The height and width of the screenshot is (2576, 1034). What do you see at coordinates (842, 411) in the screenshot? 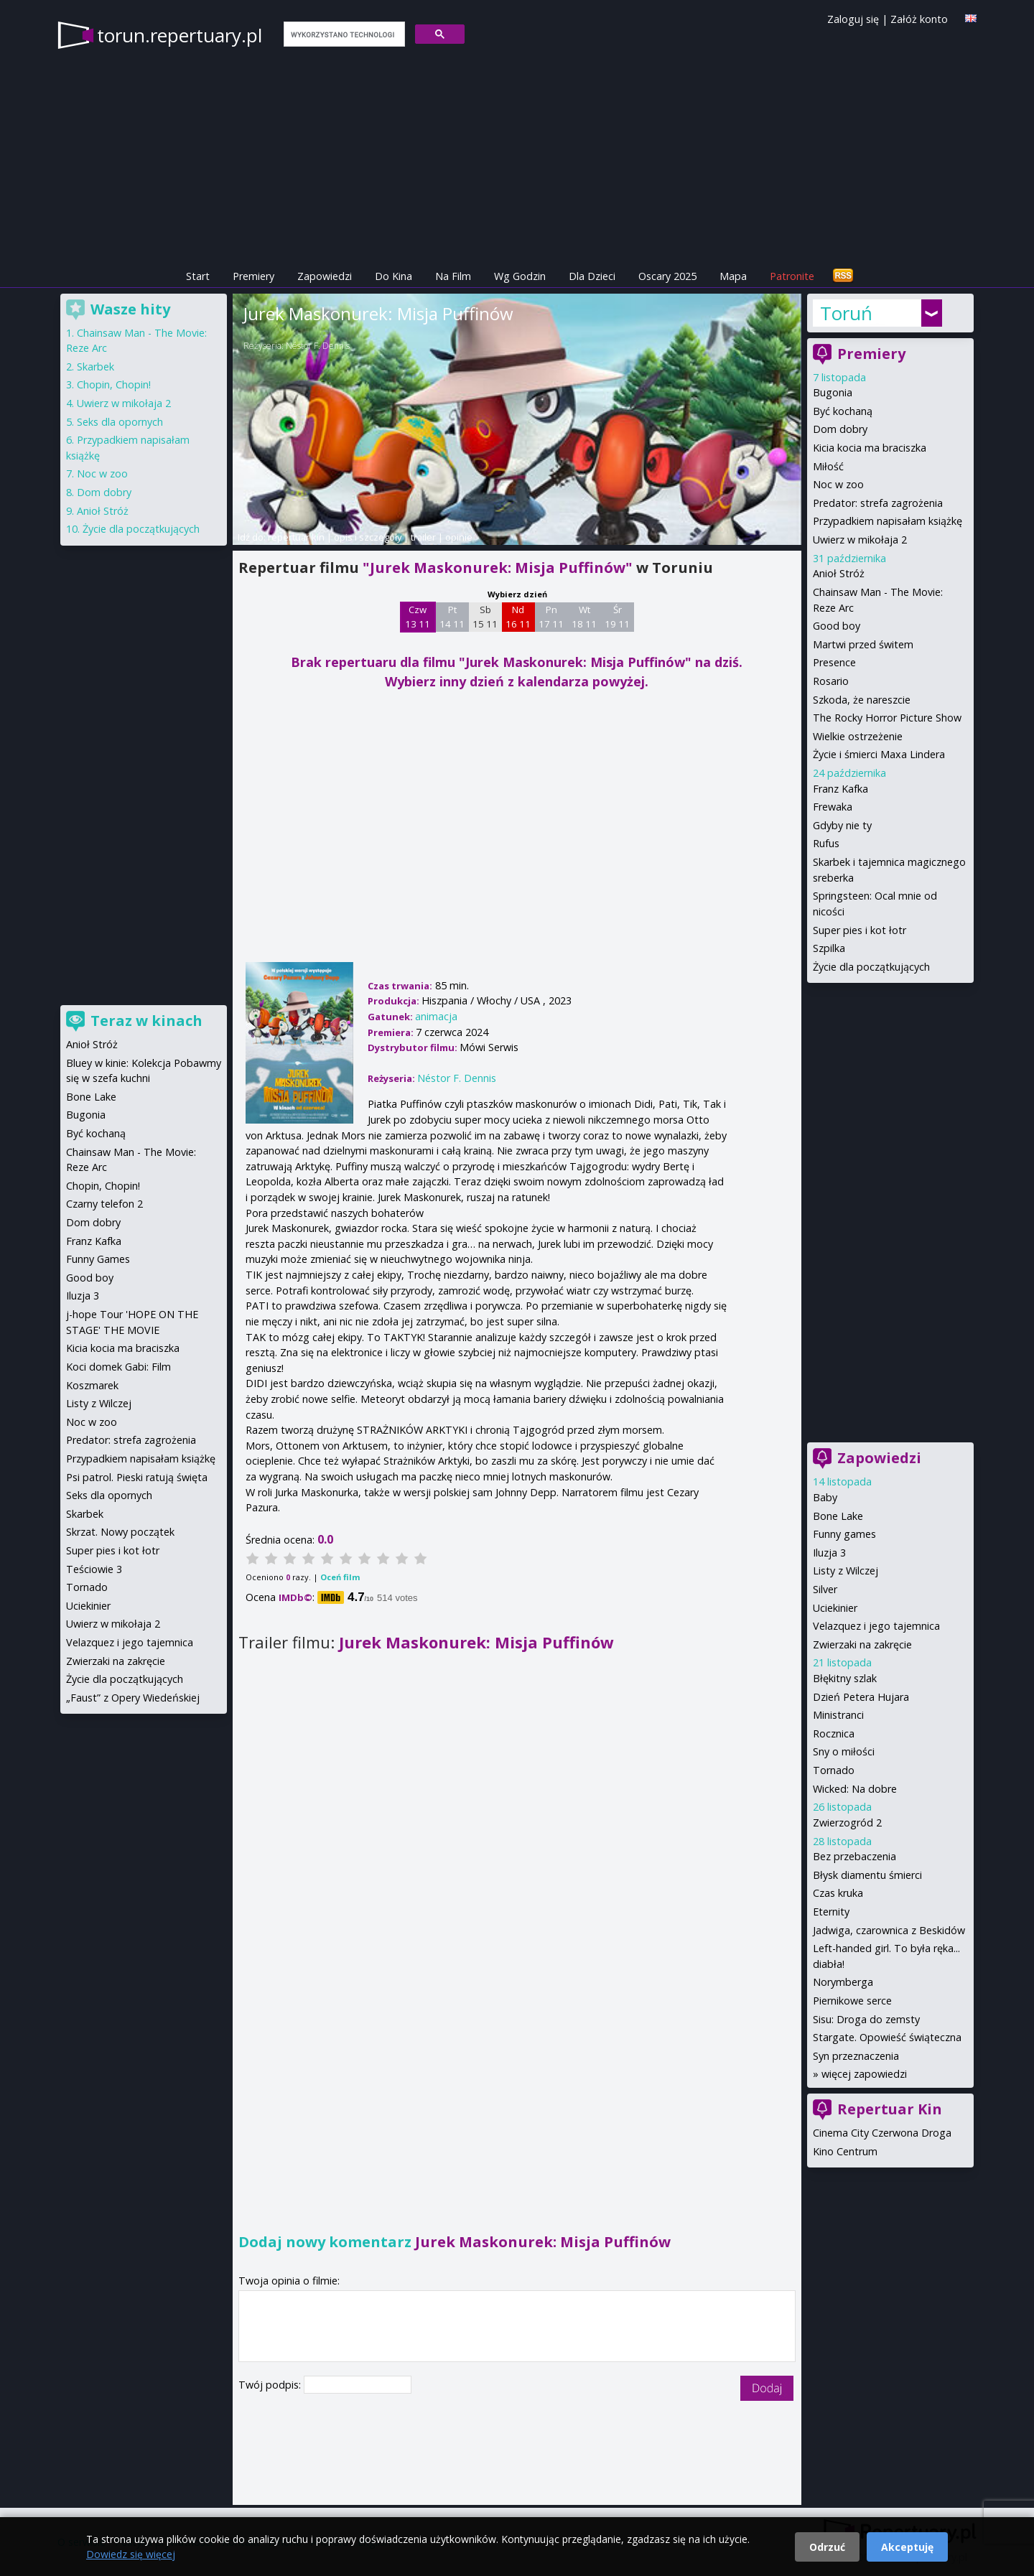
I see `Być kochaną` at bounding box center [842, 411].